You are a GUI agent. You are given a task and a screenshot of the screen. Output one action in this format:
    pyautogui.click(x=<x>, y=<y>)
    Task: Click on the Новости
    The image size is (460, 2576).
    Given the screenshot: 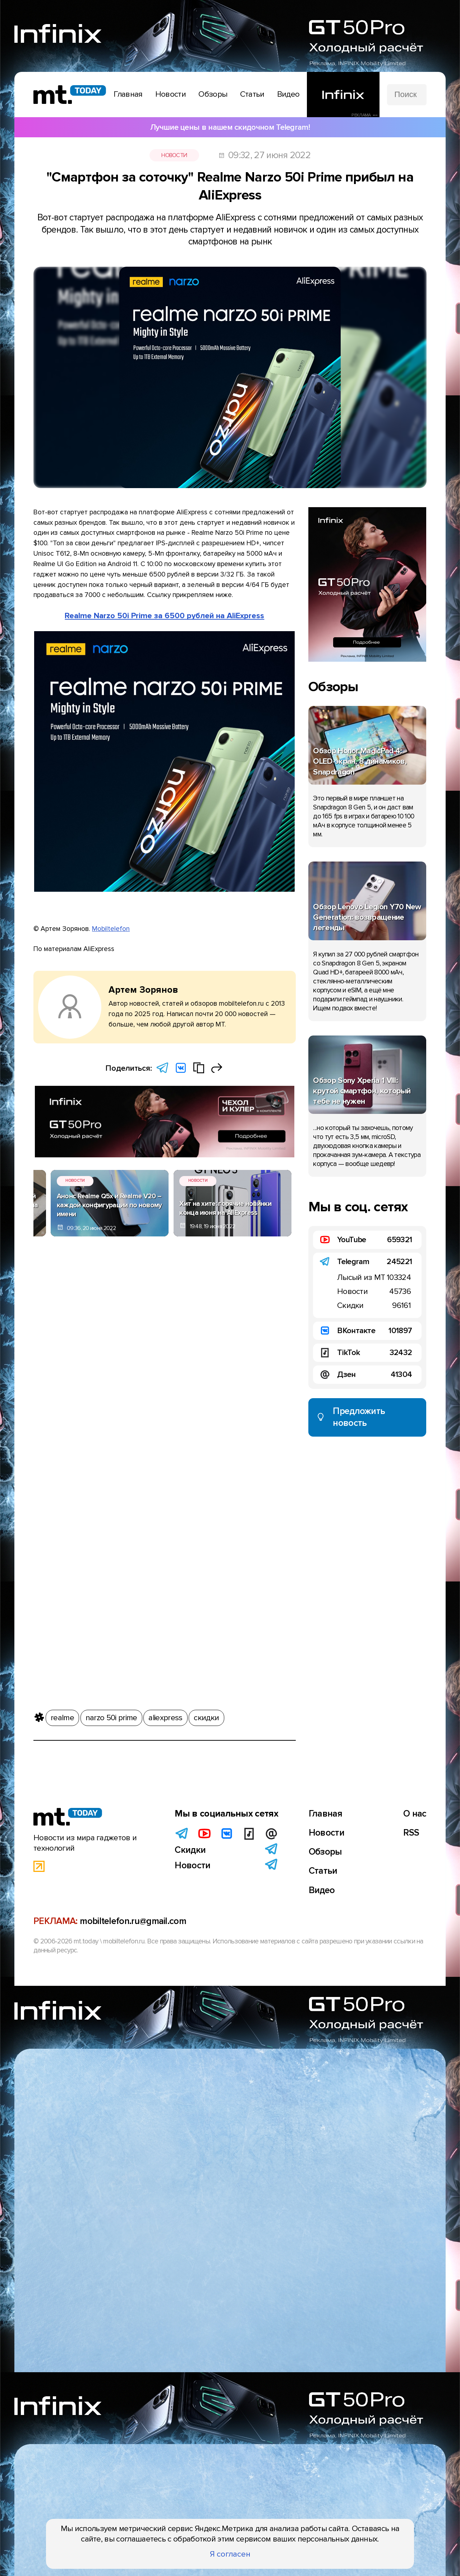 What is the action you would take?
    pyautogui.click(x=174, y=155)
    